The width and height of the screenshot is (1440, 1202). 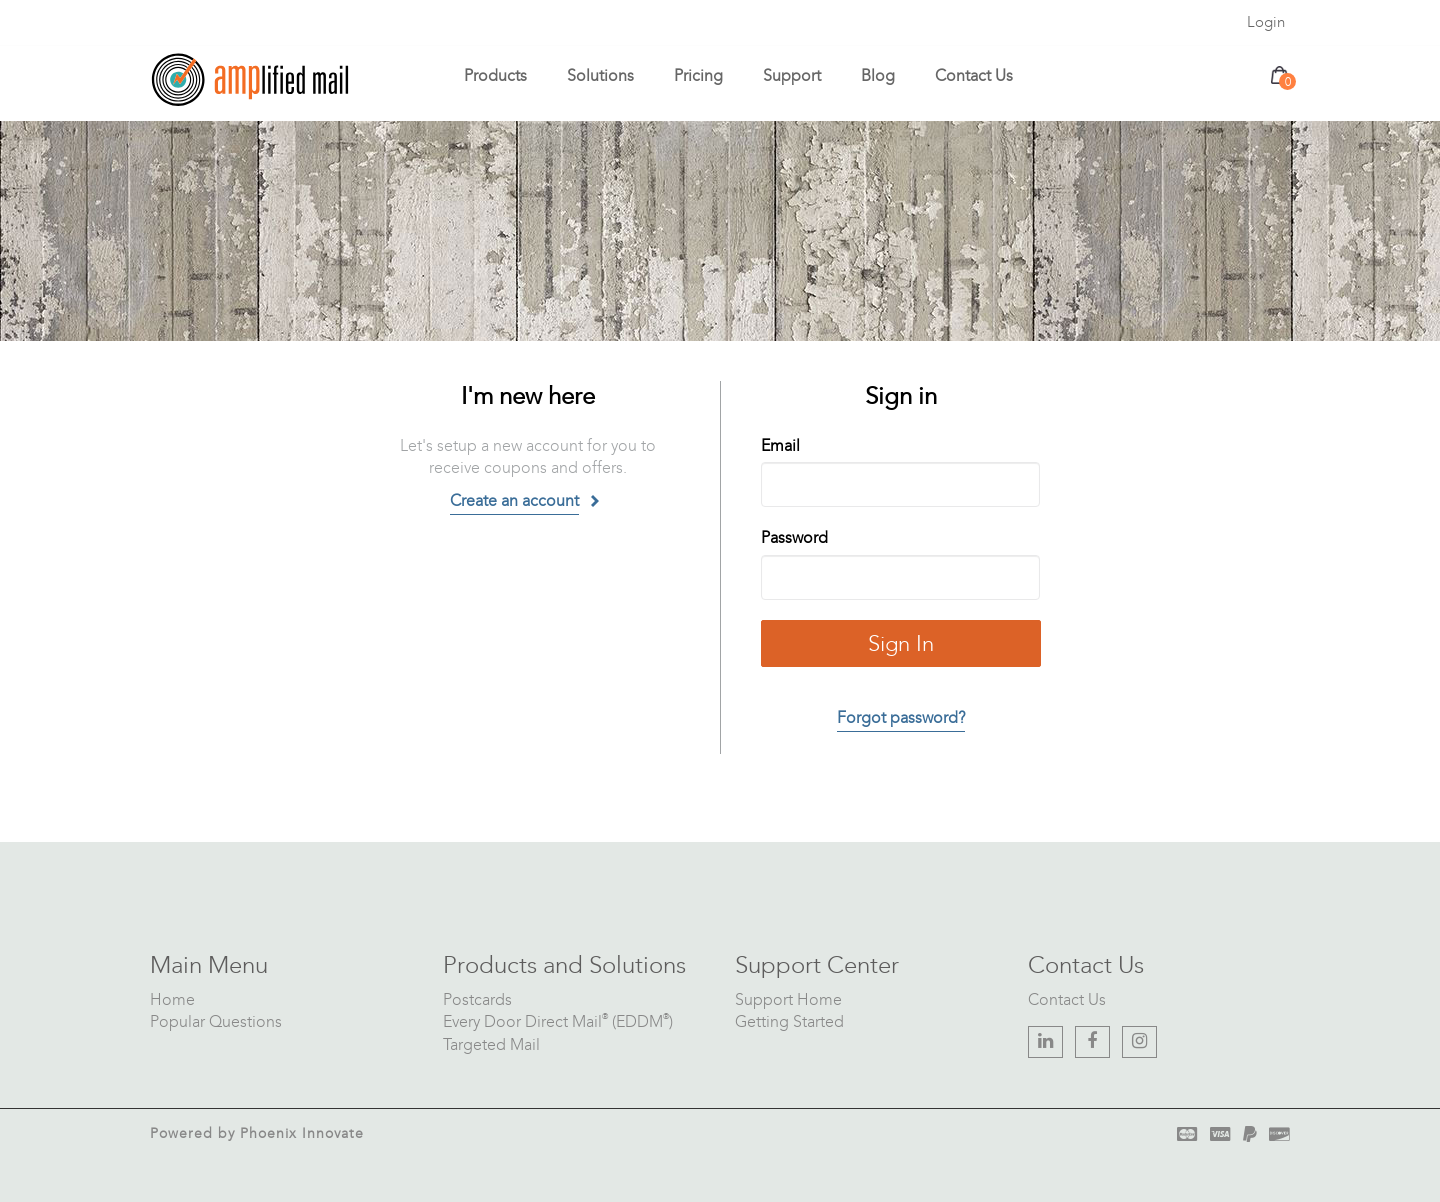 What do you see at coordinates (788, 999) in the screenshot?
I see `Support Home` at bounding box center [788, 999].